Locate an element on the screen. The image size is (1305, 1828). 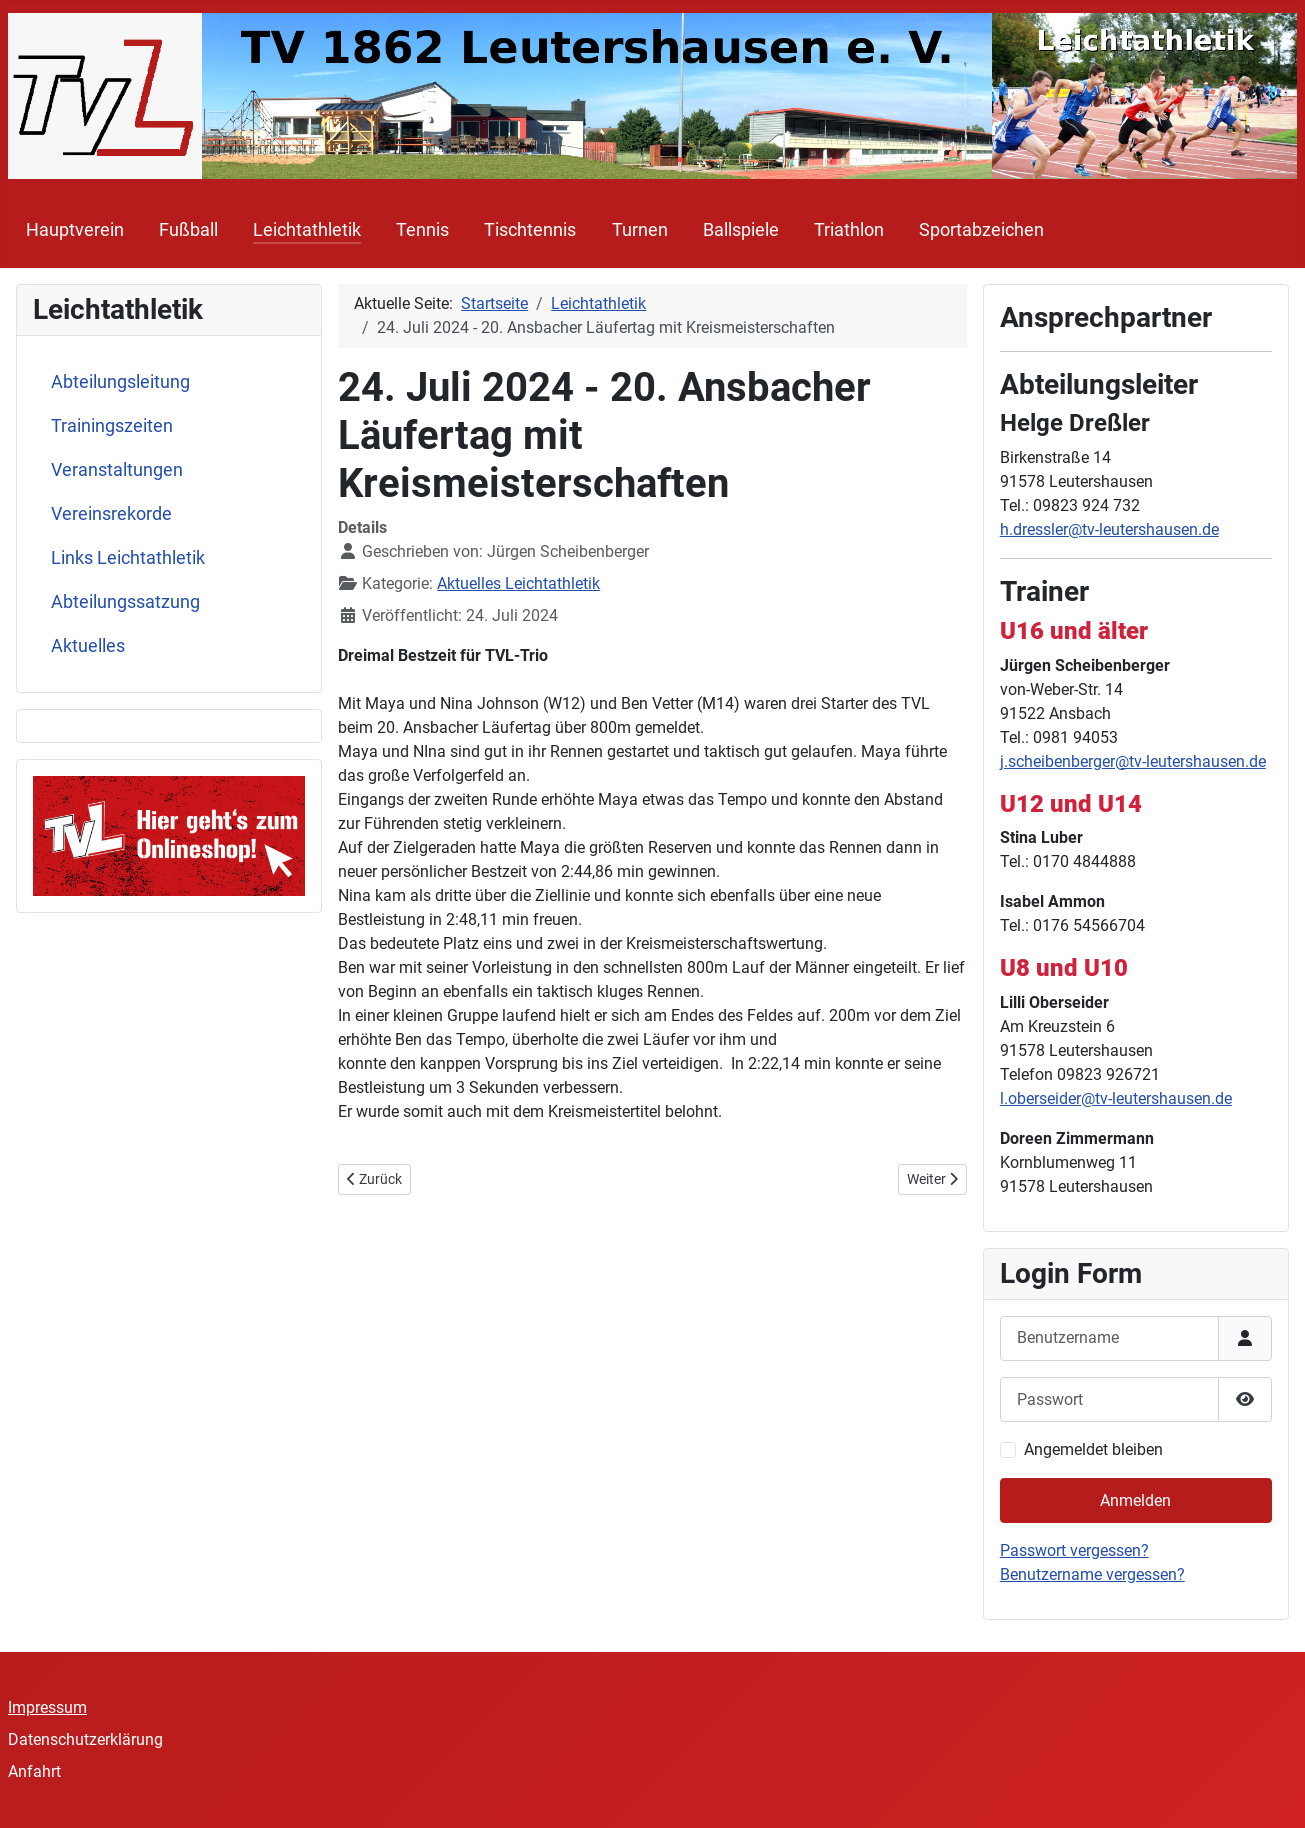
j.scheibenberger@tv-leutershausen.de is located at coordinates (1133, 761).